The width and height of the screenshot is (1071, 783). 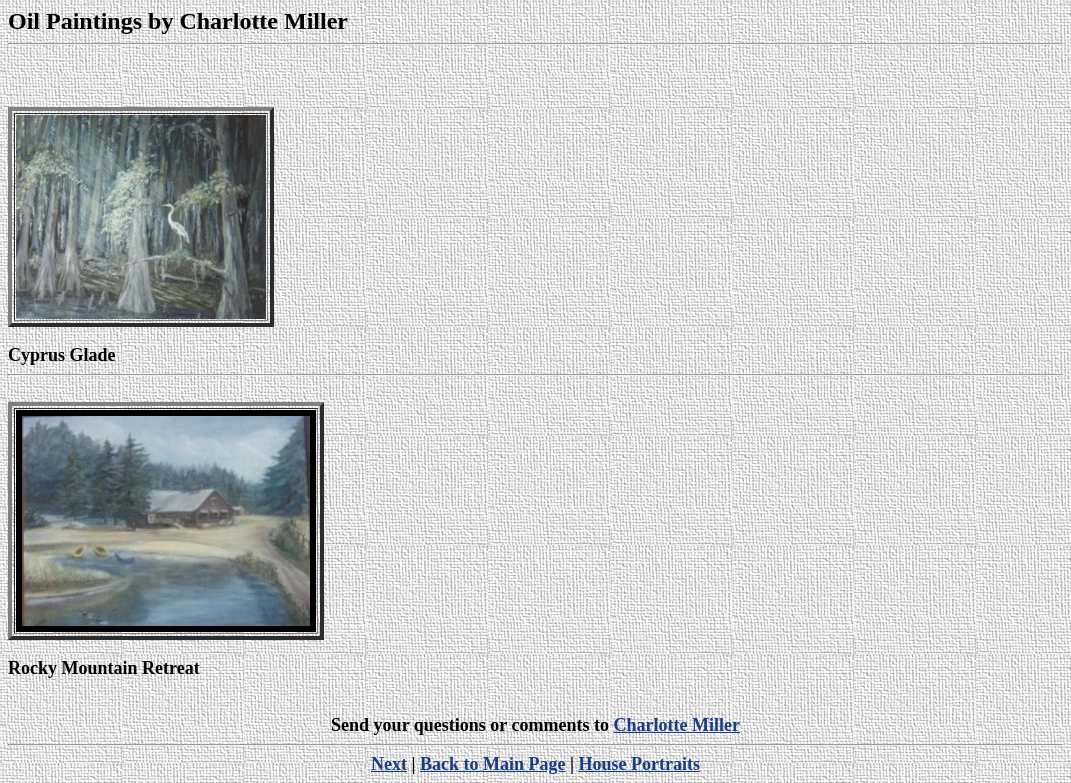 What do you see at coordinates (493, 764) in the screenshot?
I see `Back to Main Page` at bounding box center [493, 764].